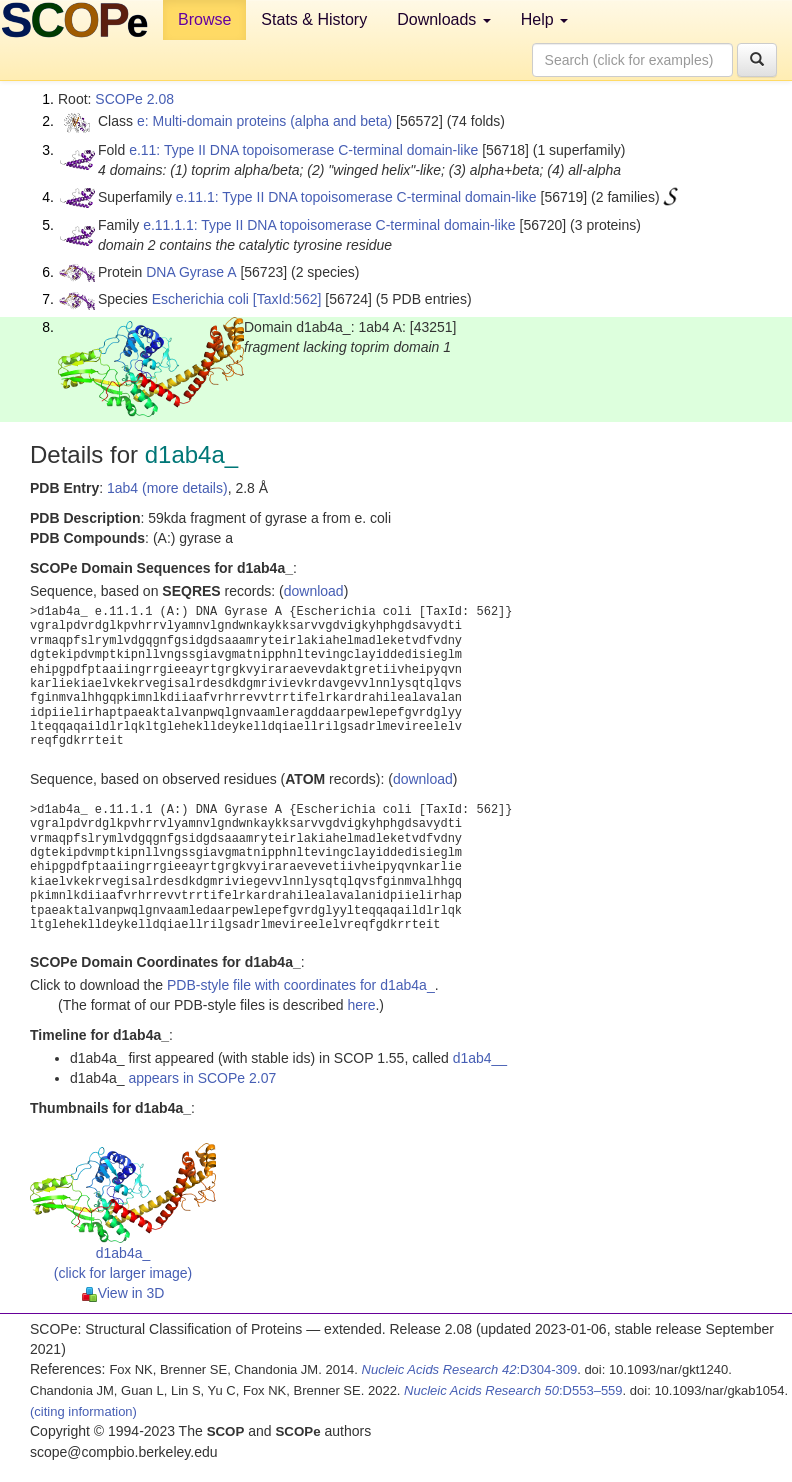 Image resolution: width=792 pixels, height=1482 pixels. What do you see at coordinates (191, 272) in the screenshot?
I see `DNA Gyrase A` at bounding box center [191, 272].